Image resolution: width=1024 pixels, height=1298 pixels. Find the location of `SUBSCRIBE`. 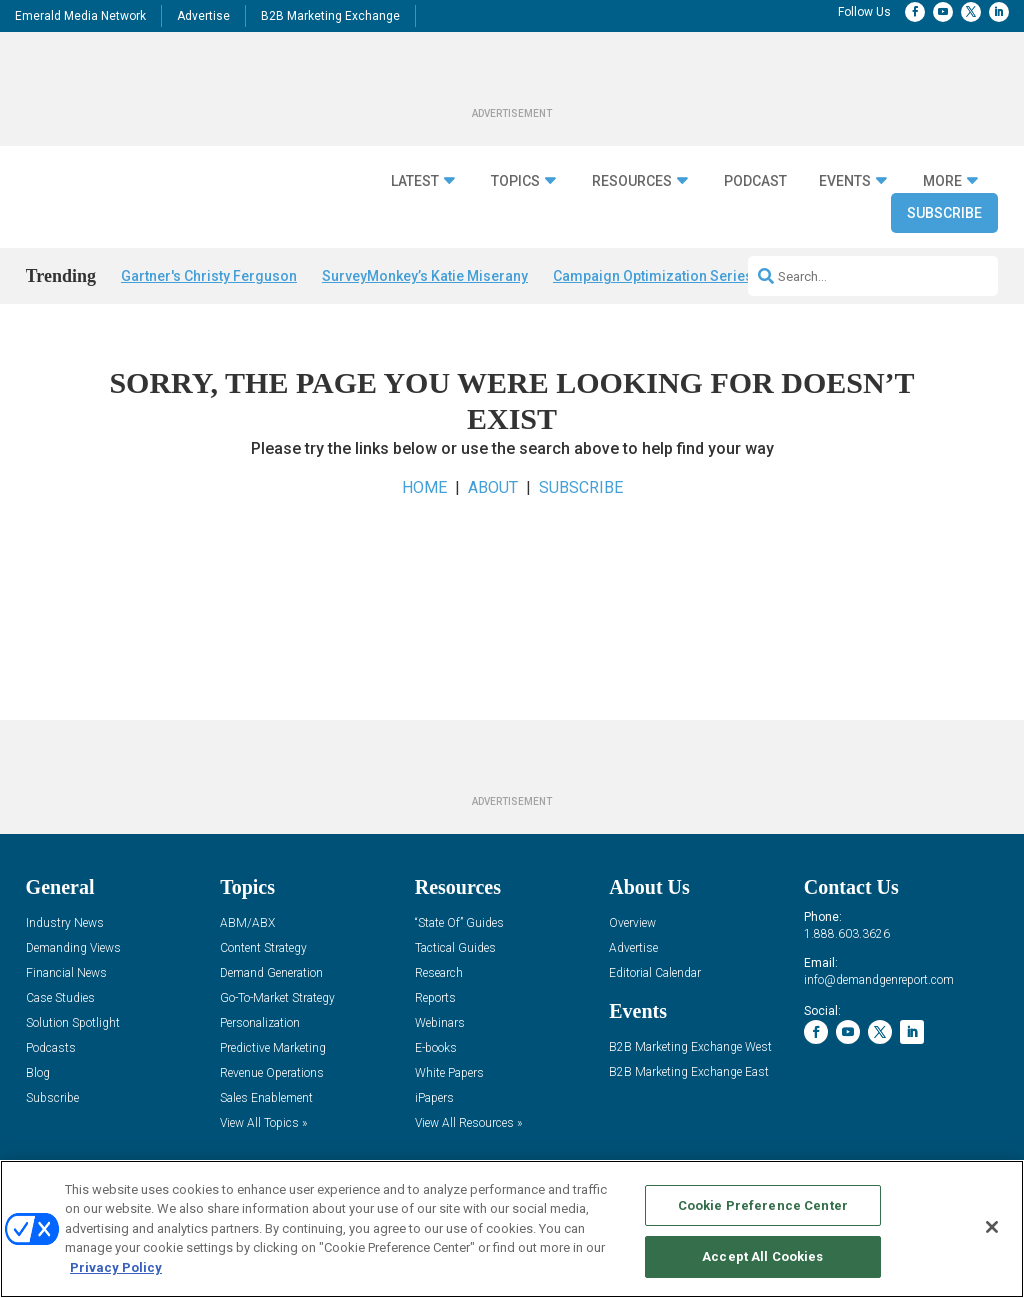

SUBSCRIBE is located at coordinates (581, 487).